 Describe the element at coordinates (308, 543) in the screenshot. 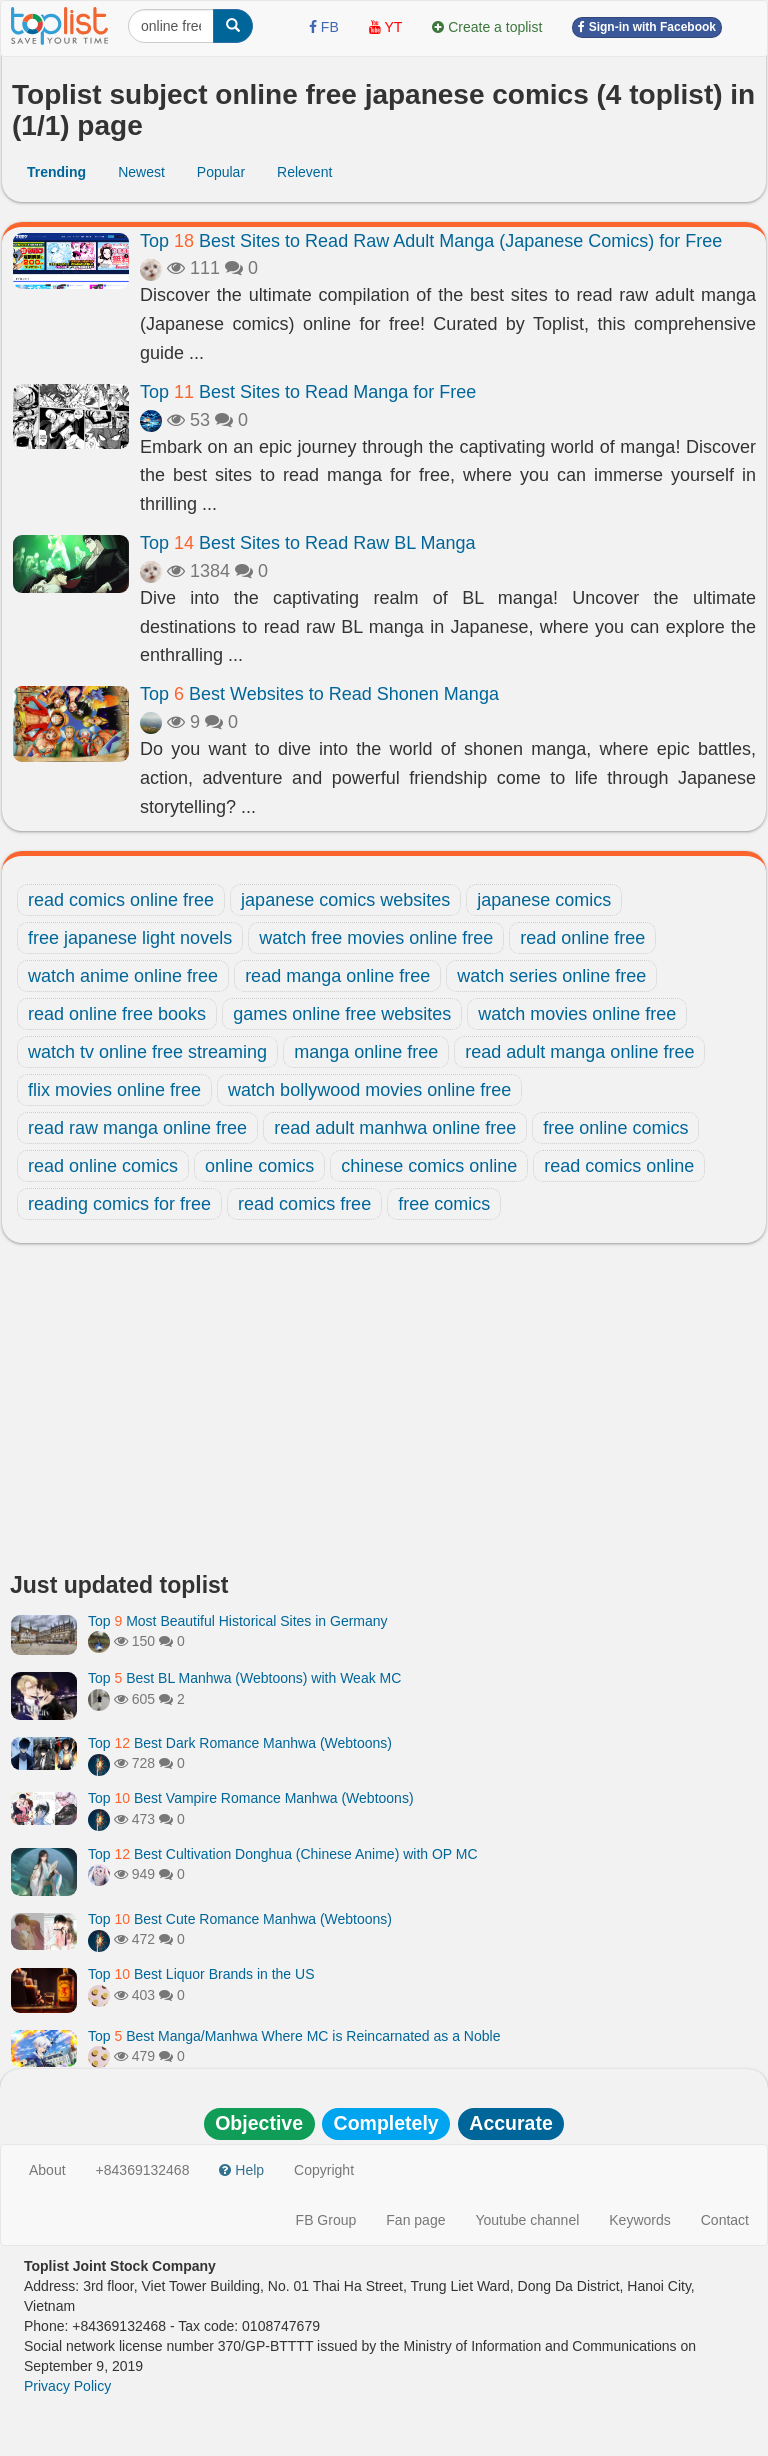

I see `Top Best Sites to Read Raw BL Manga` at that location.